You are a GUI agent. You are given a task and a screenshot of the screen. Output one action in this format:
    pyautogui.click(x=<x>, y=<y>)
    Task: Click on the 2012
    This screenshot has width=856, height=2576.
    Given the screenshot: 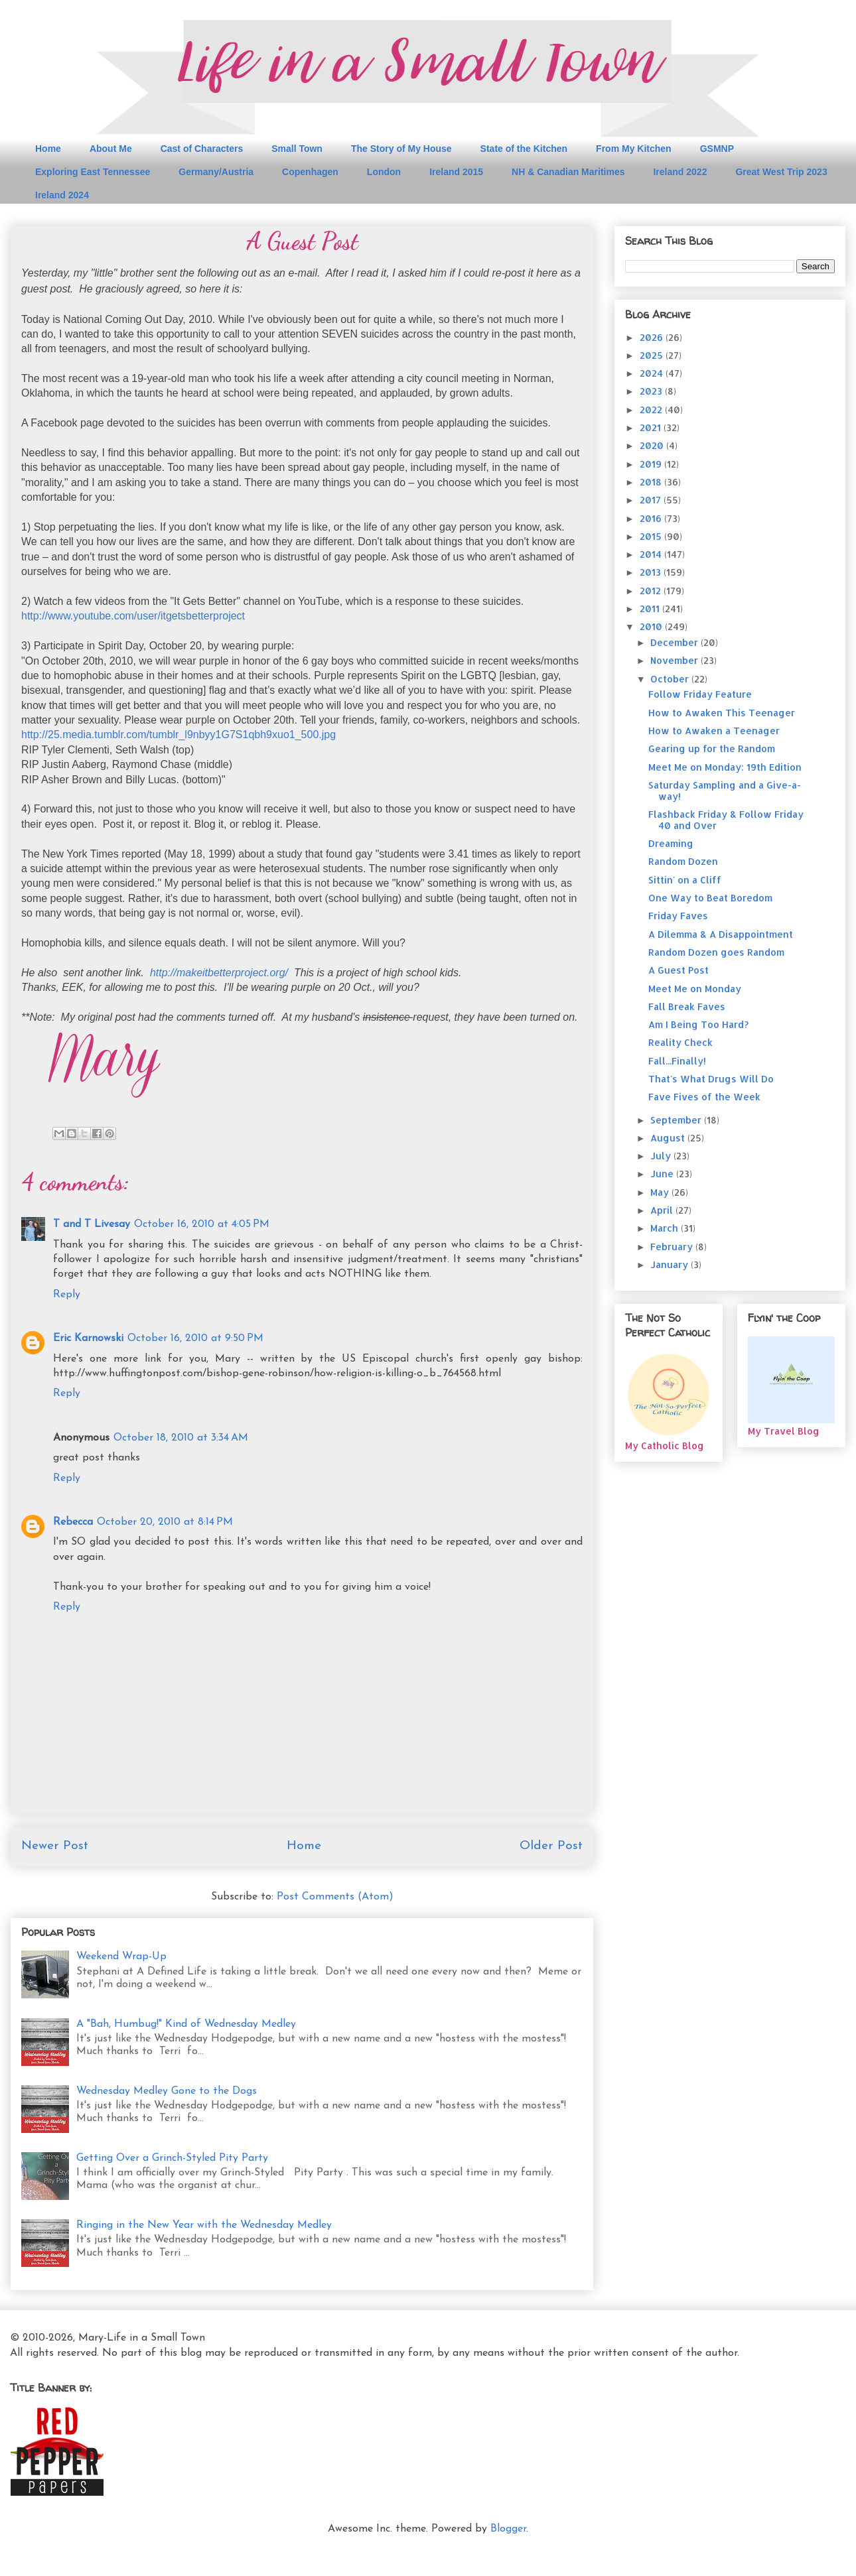 What is the action you would take?
    pyautogui.click(x=652, y=590)
    